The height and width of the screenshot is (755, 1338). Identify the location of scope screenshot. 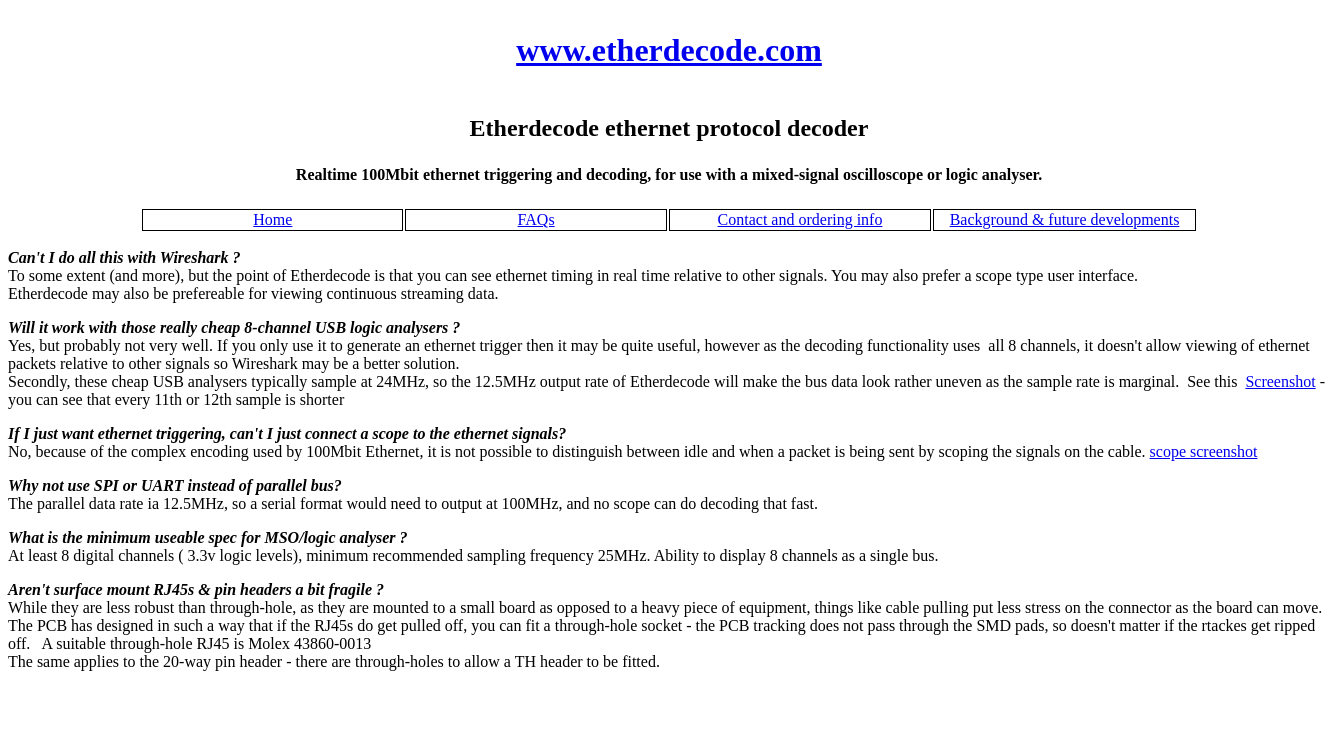
(1204, 451).